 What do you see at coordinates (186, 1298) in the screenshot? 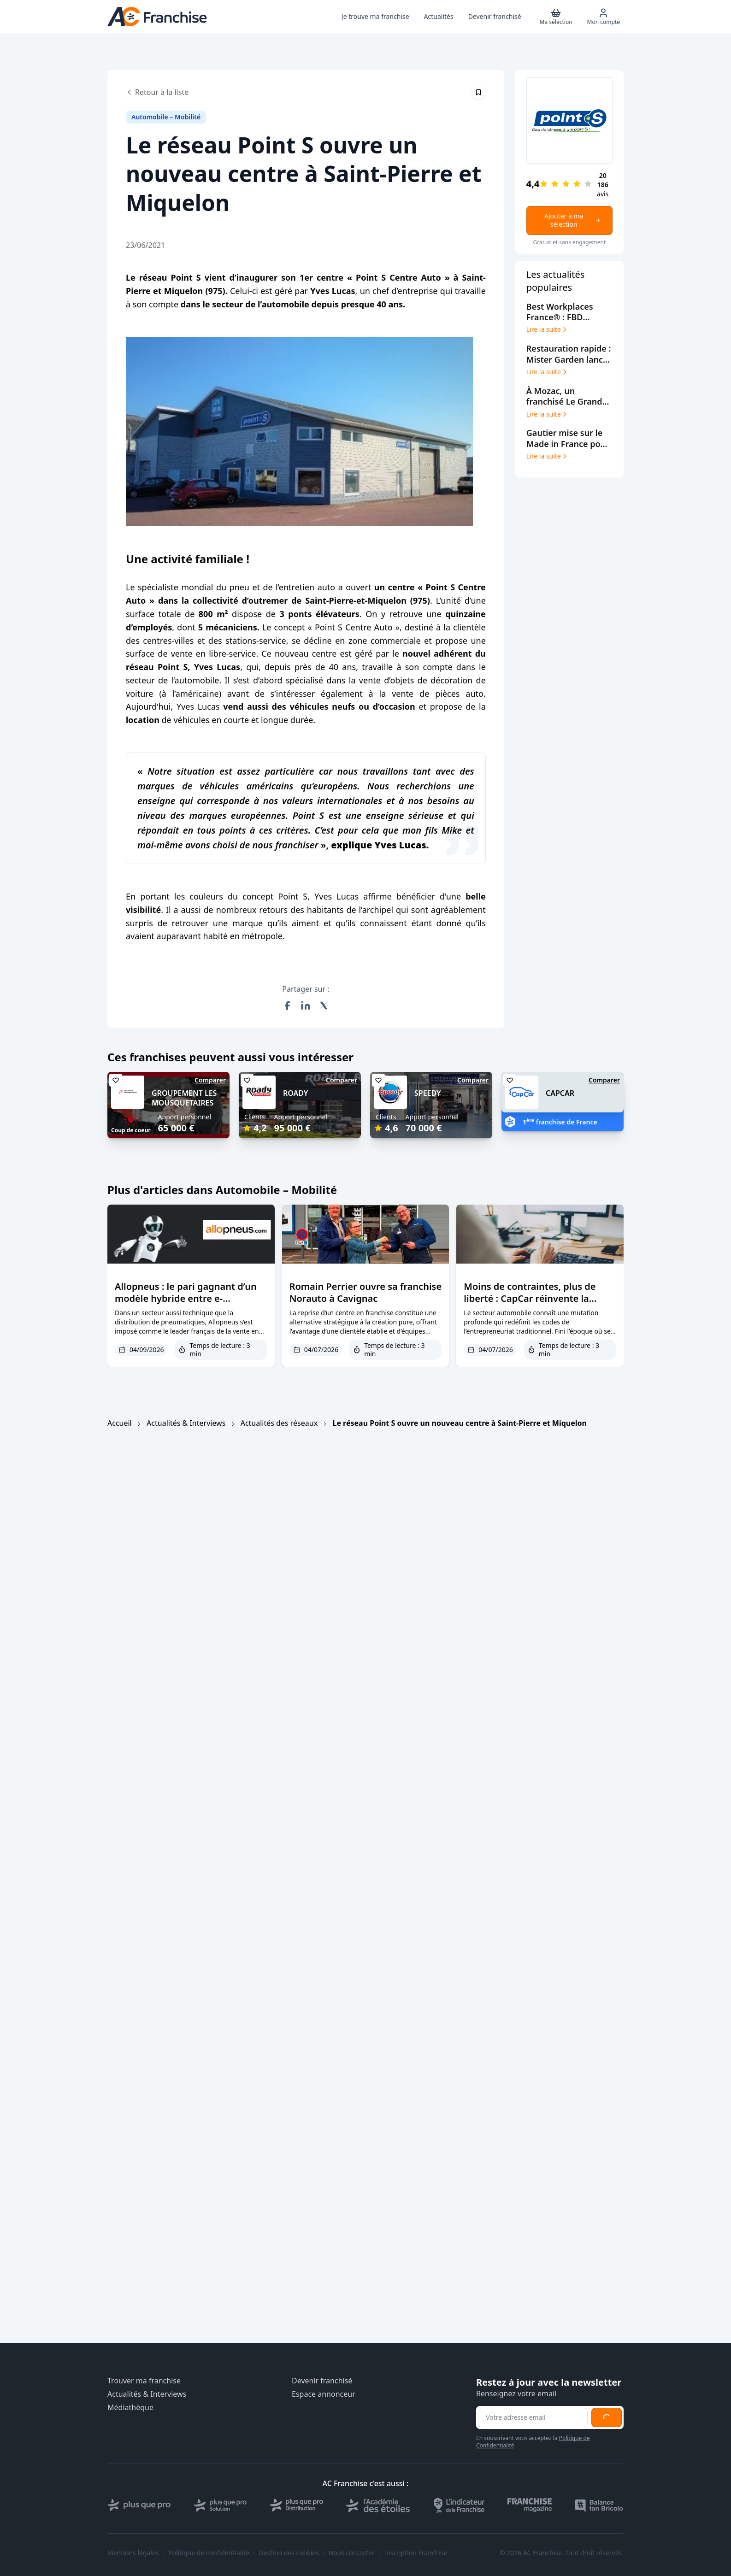
I see `Allopneus : le pari gagnant d’un modèle hybride entre e-commerce et réseau physique` at bounding box center [186, 1298].